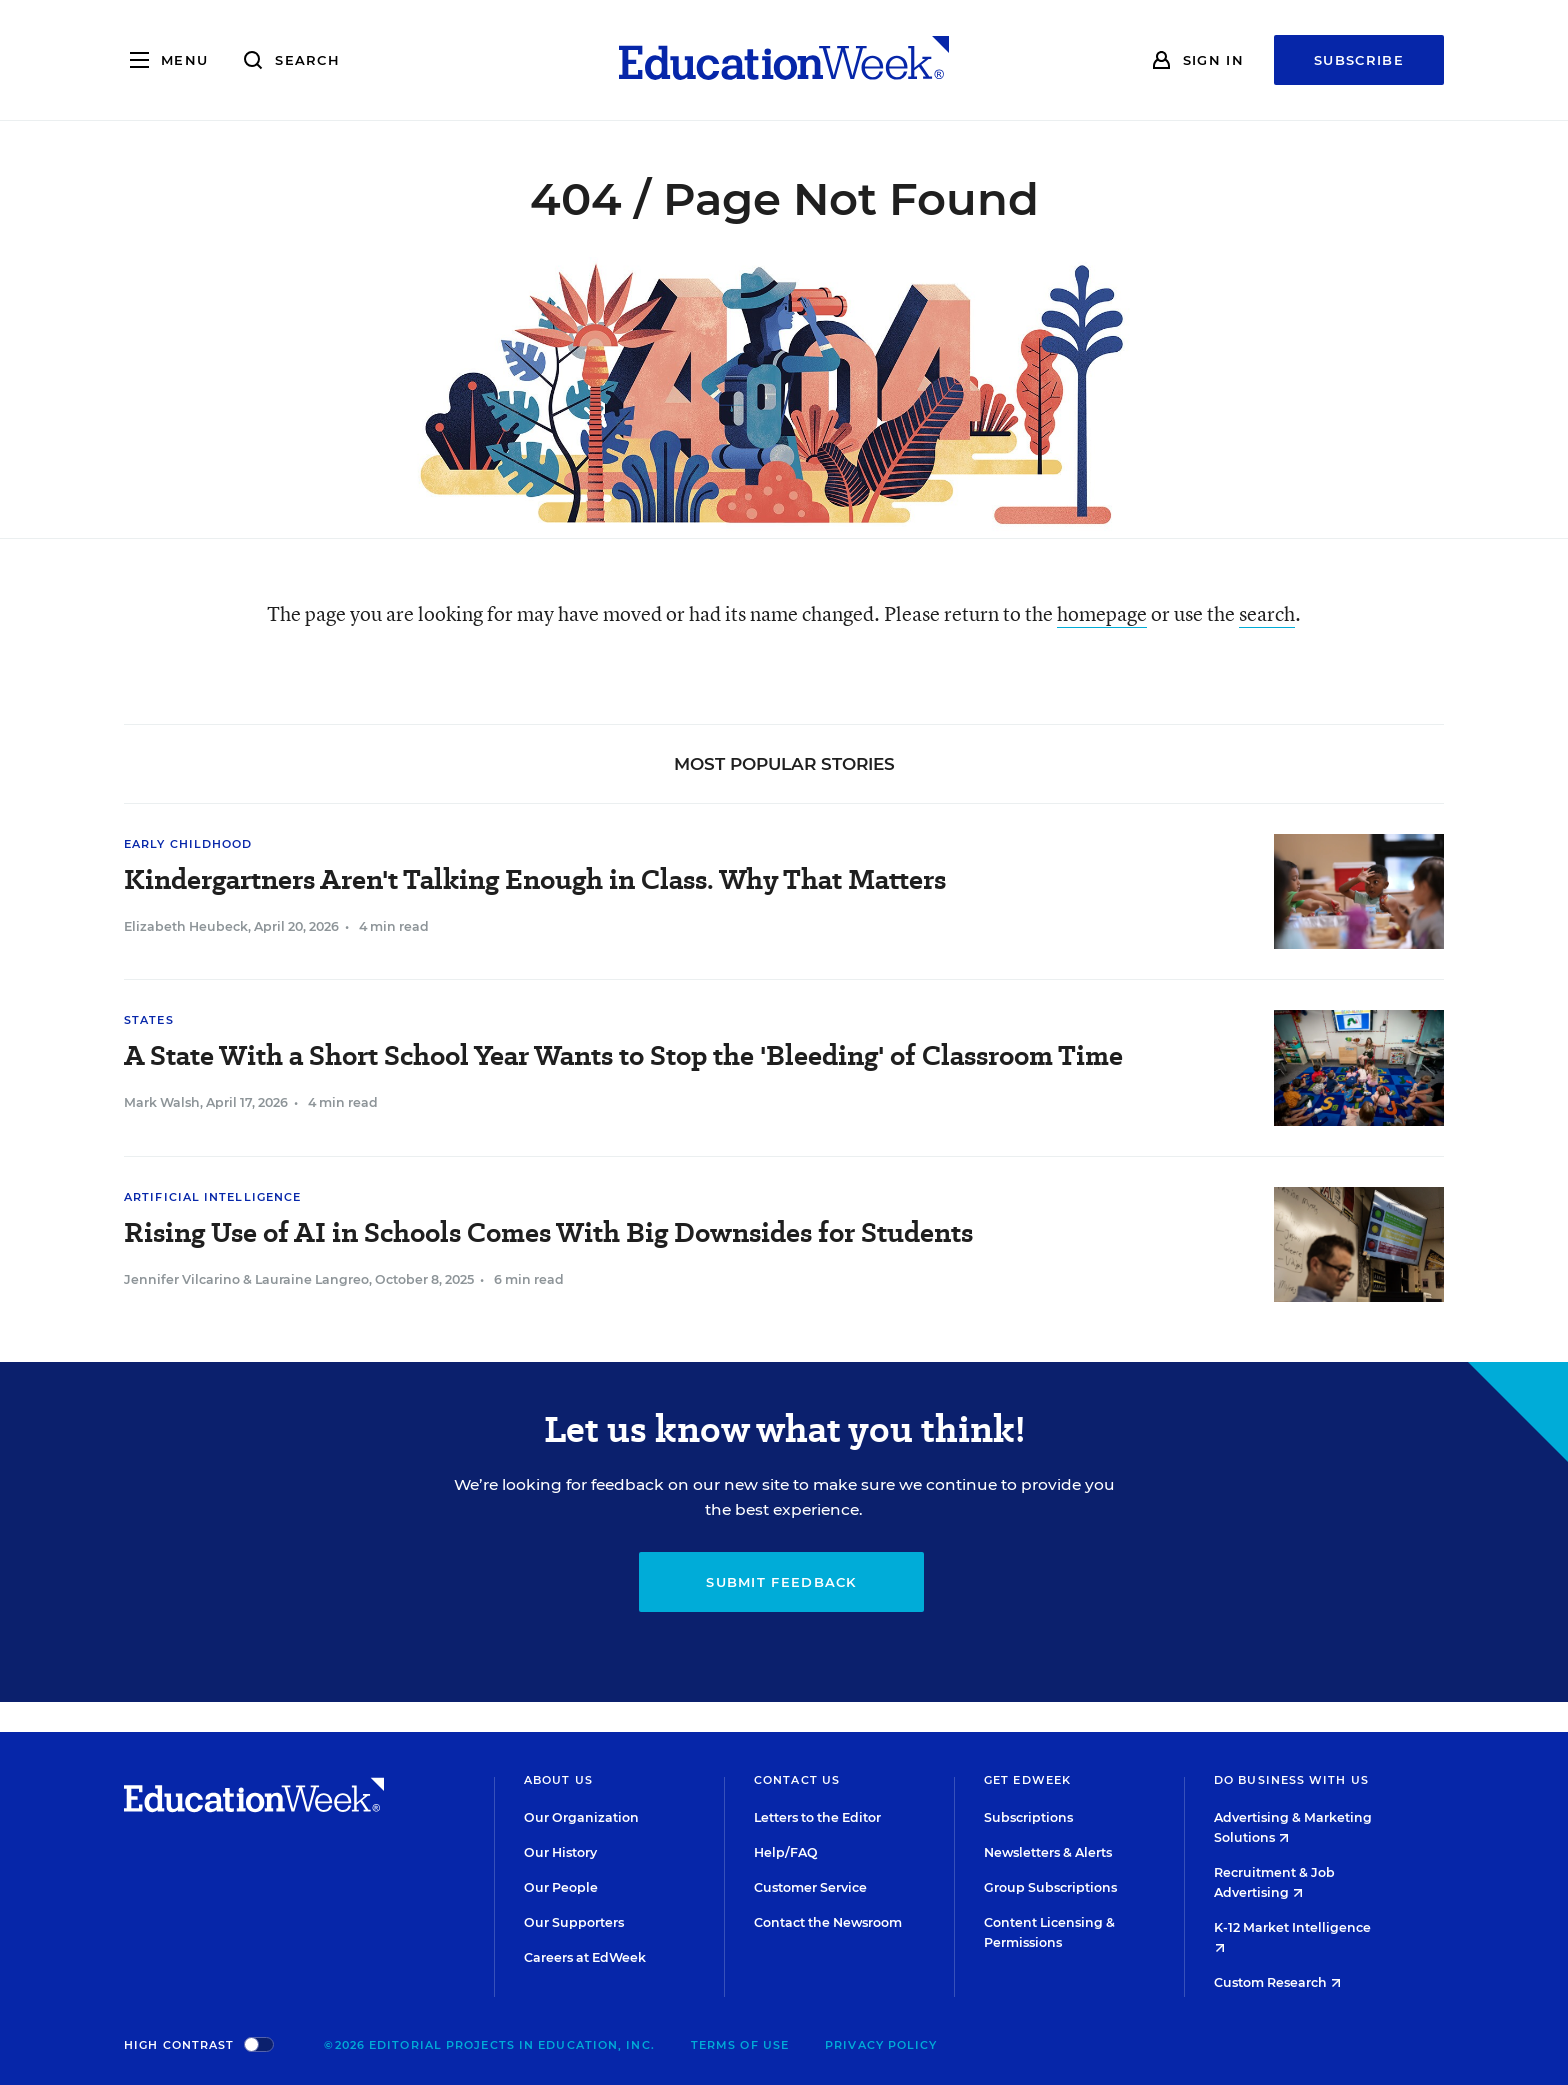 The image size is (1568, 2085). I want to click on Contact the Newsroom, so click(828, 1922).